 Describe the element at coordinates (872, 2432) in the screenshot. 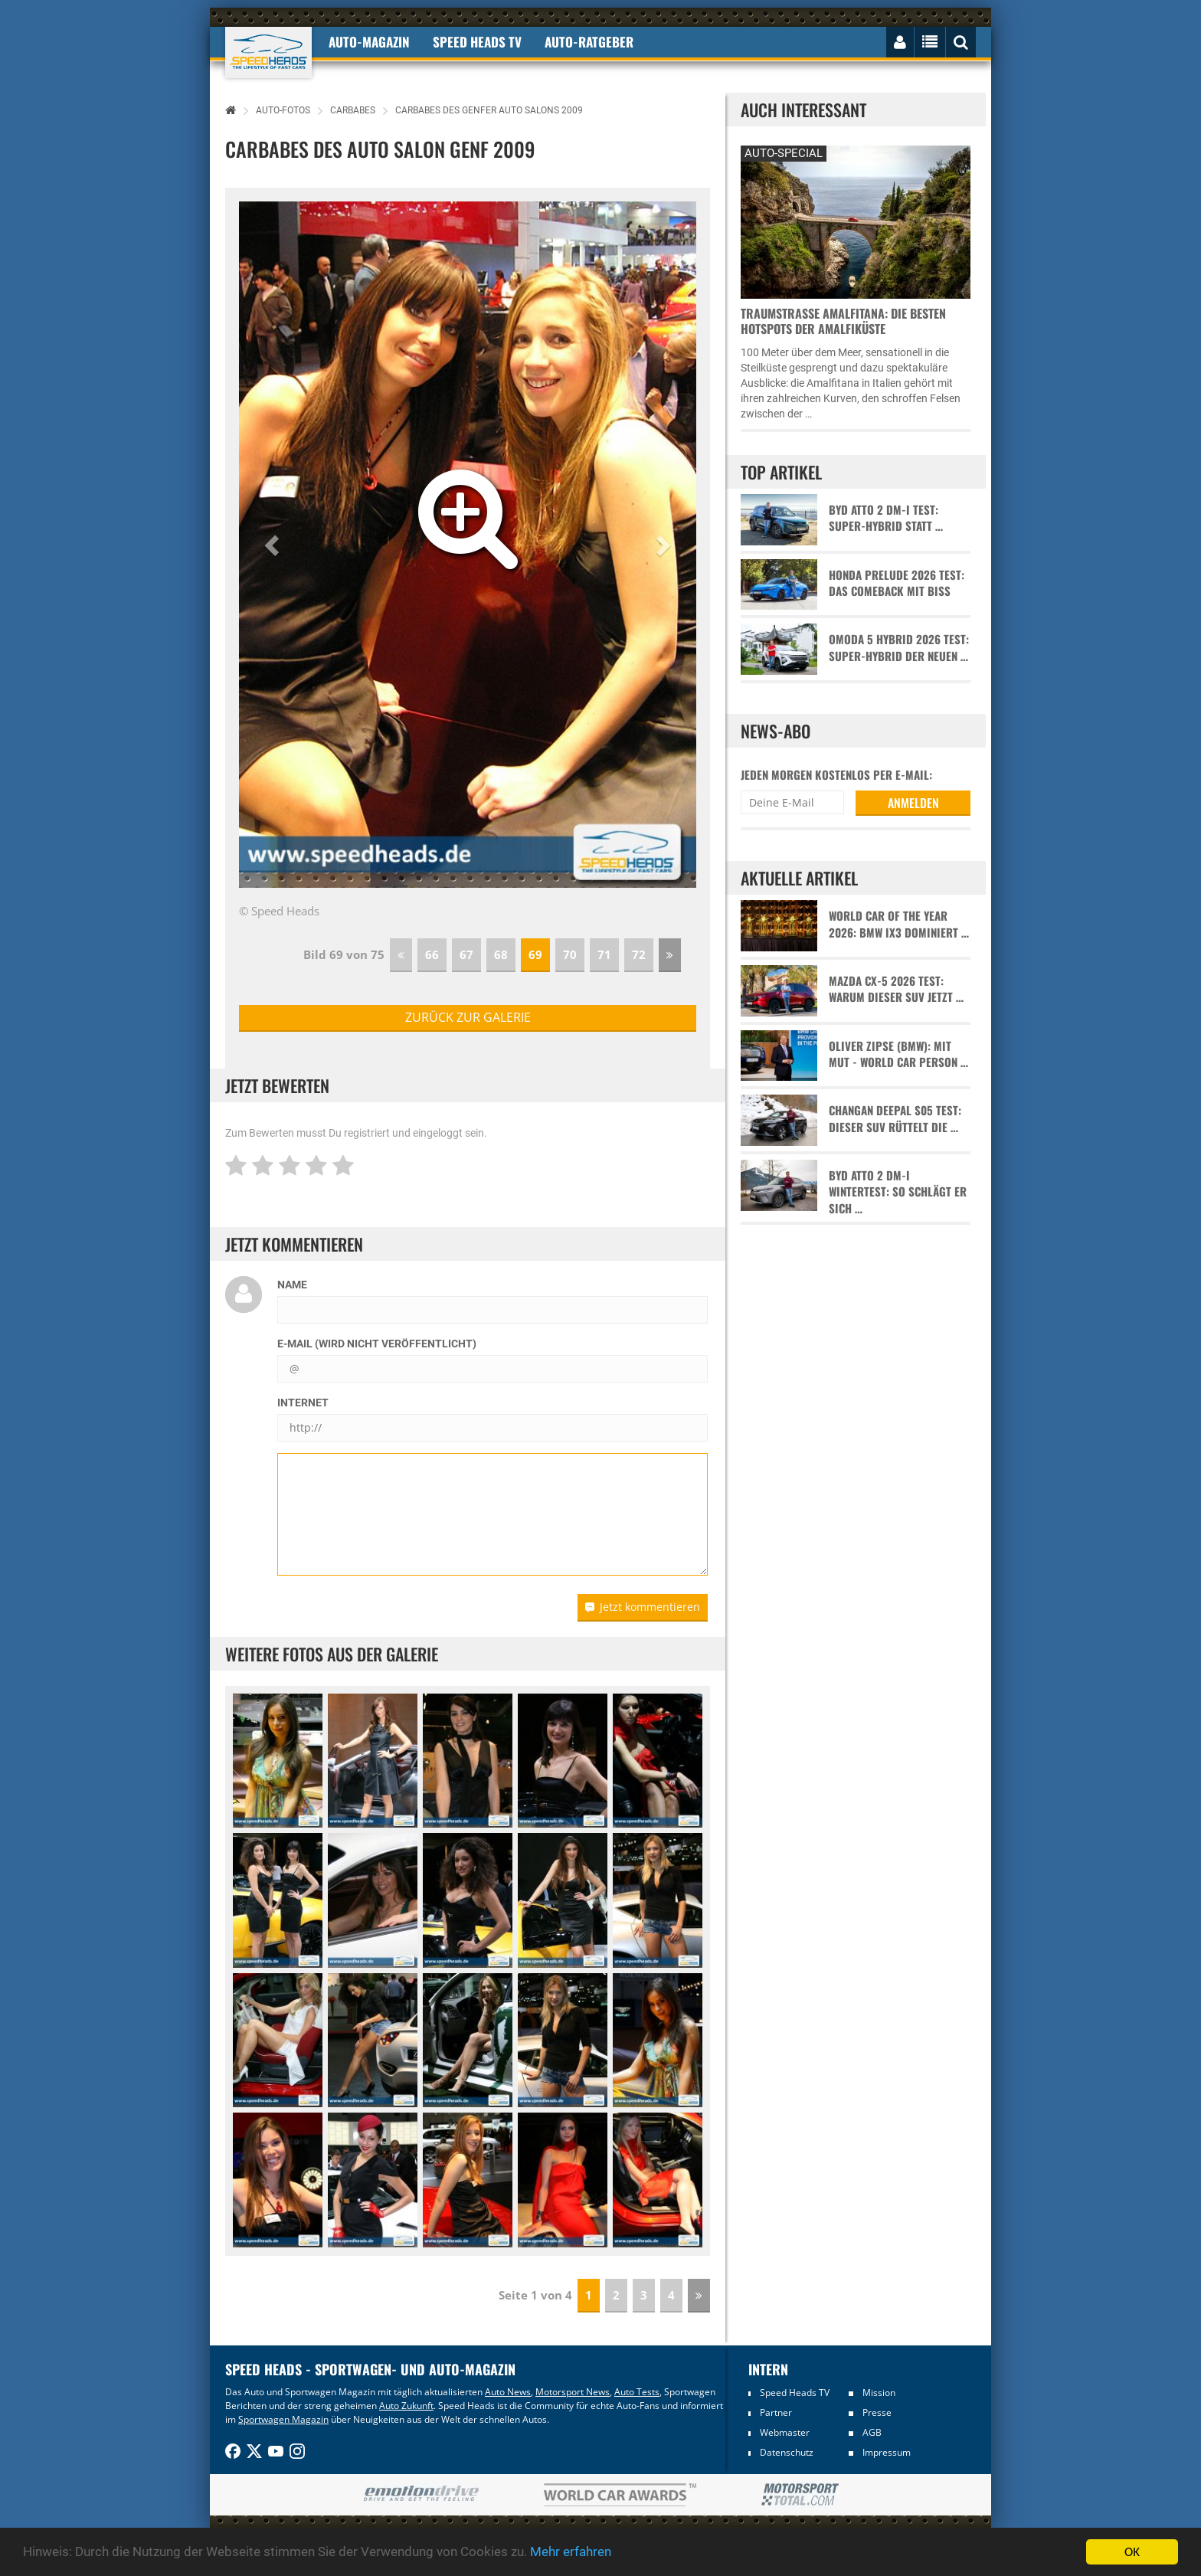

I see `AGB` at that location.